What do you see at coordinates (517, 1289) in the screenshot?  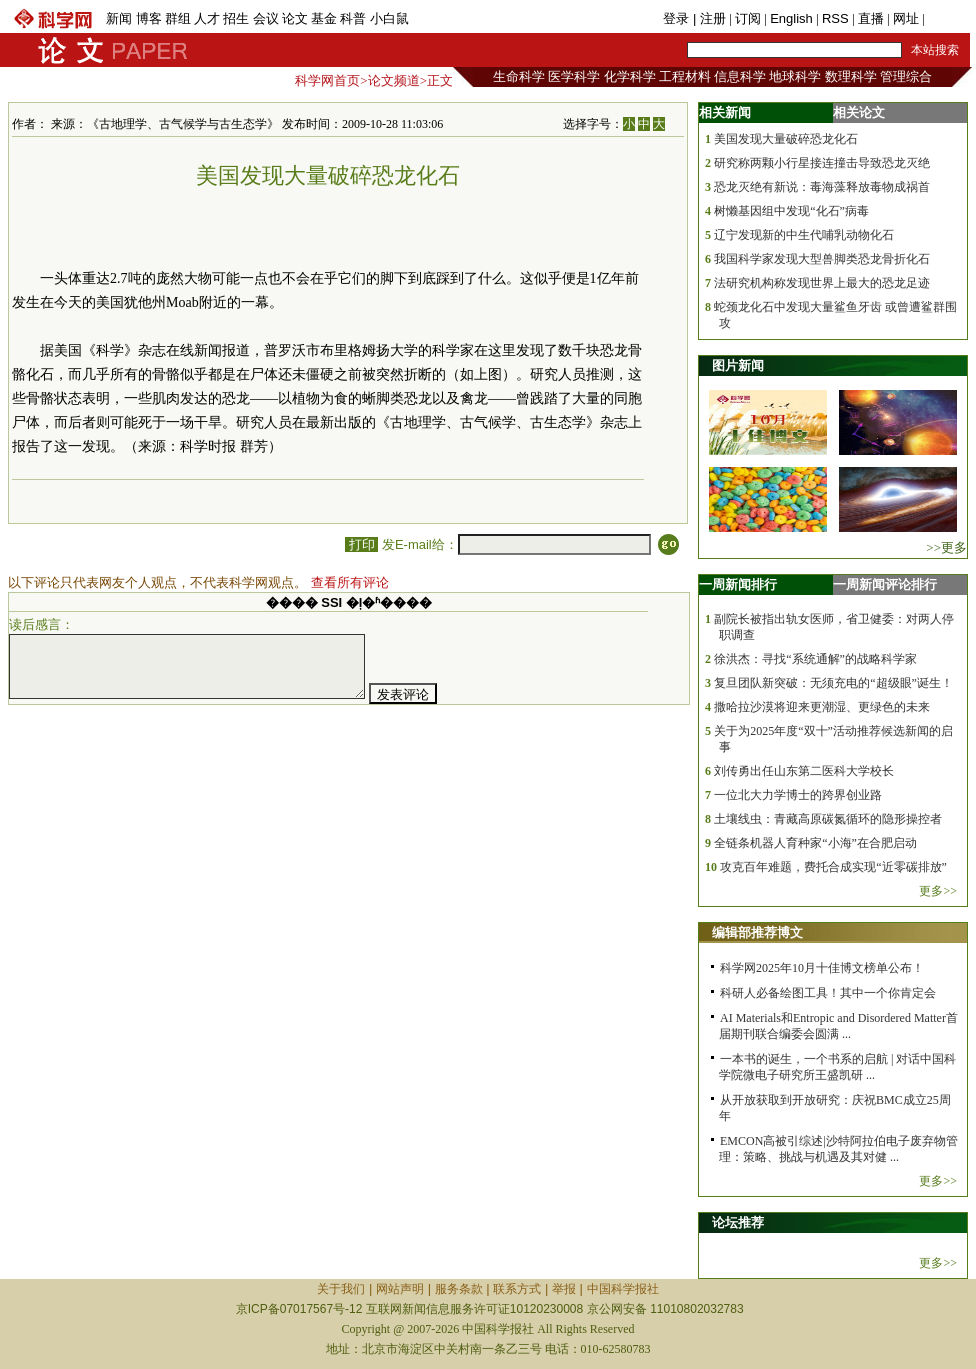 I see `联系方式` at bounding box center [517, 1289].